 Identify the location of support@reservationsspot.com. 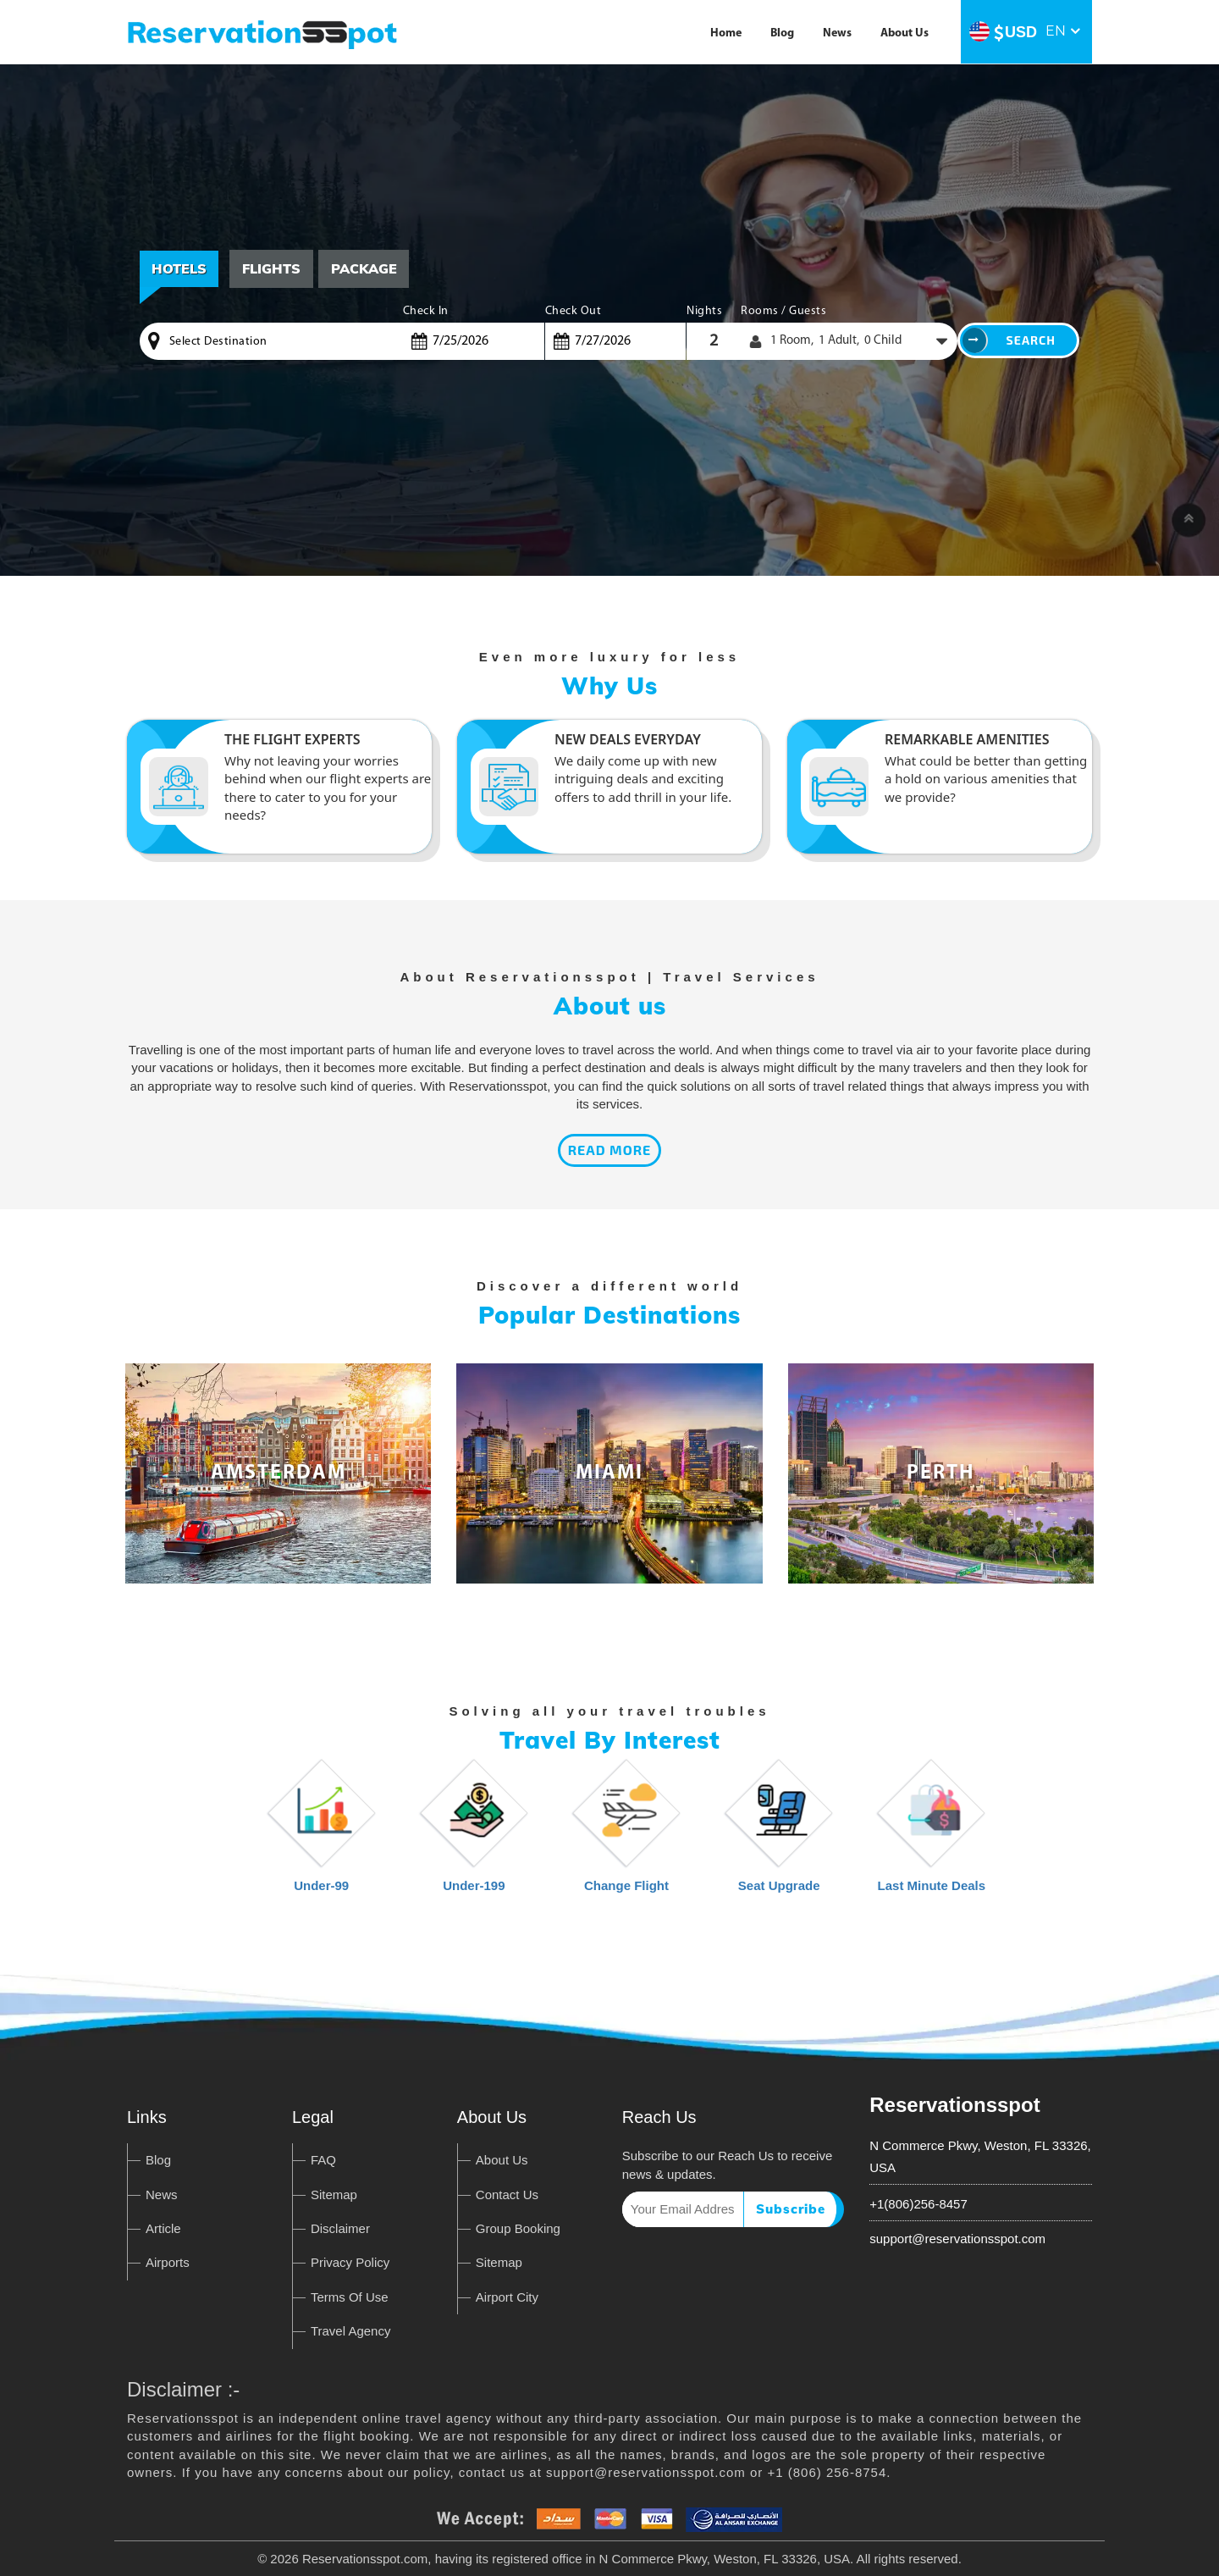
(957, 2238).